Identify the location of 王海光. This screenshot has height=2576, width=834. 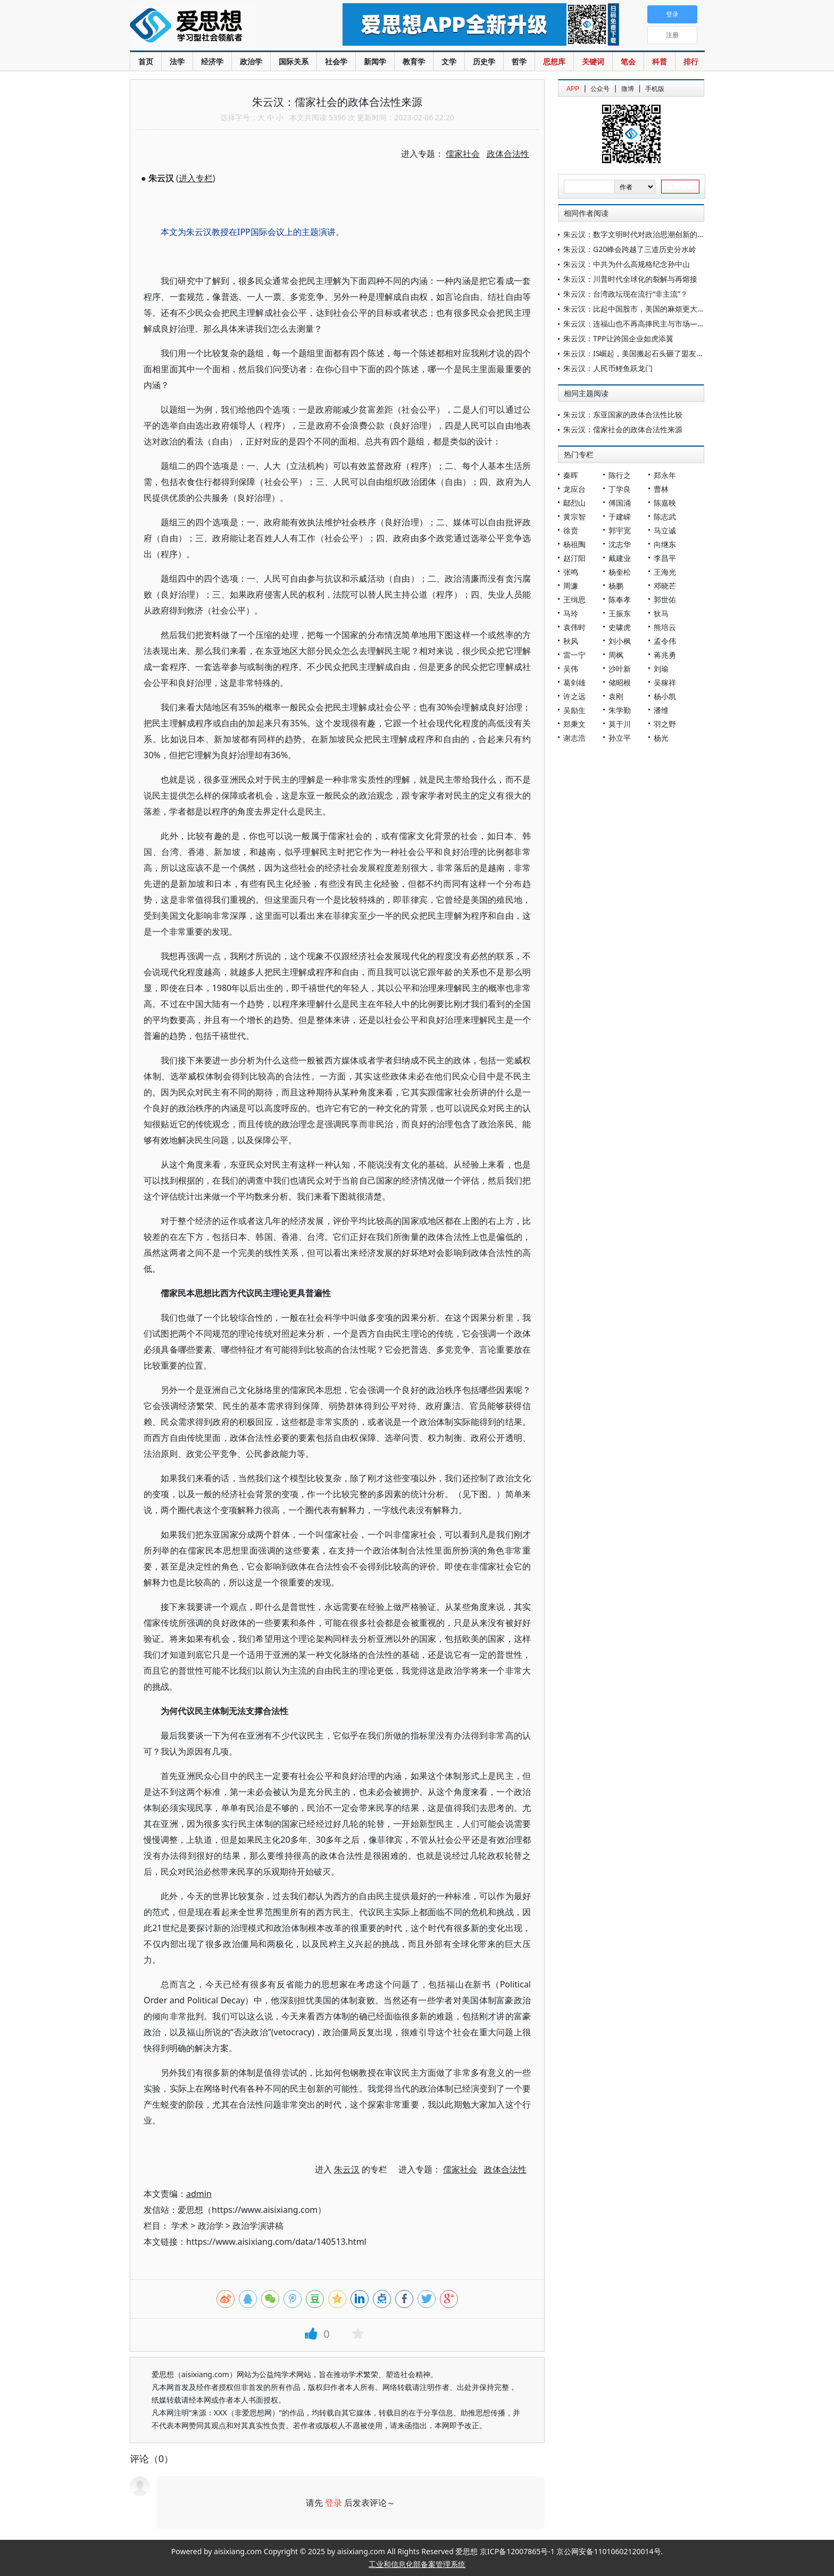
(665, 572).